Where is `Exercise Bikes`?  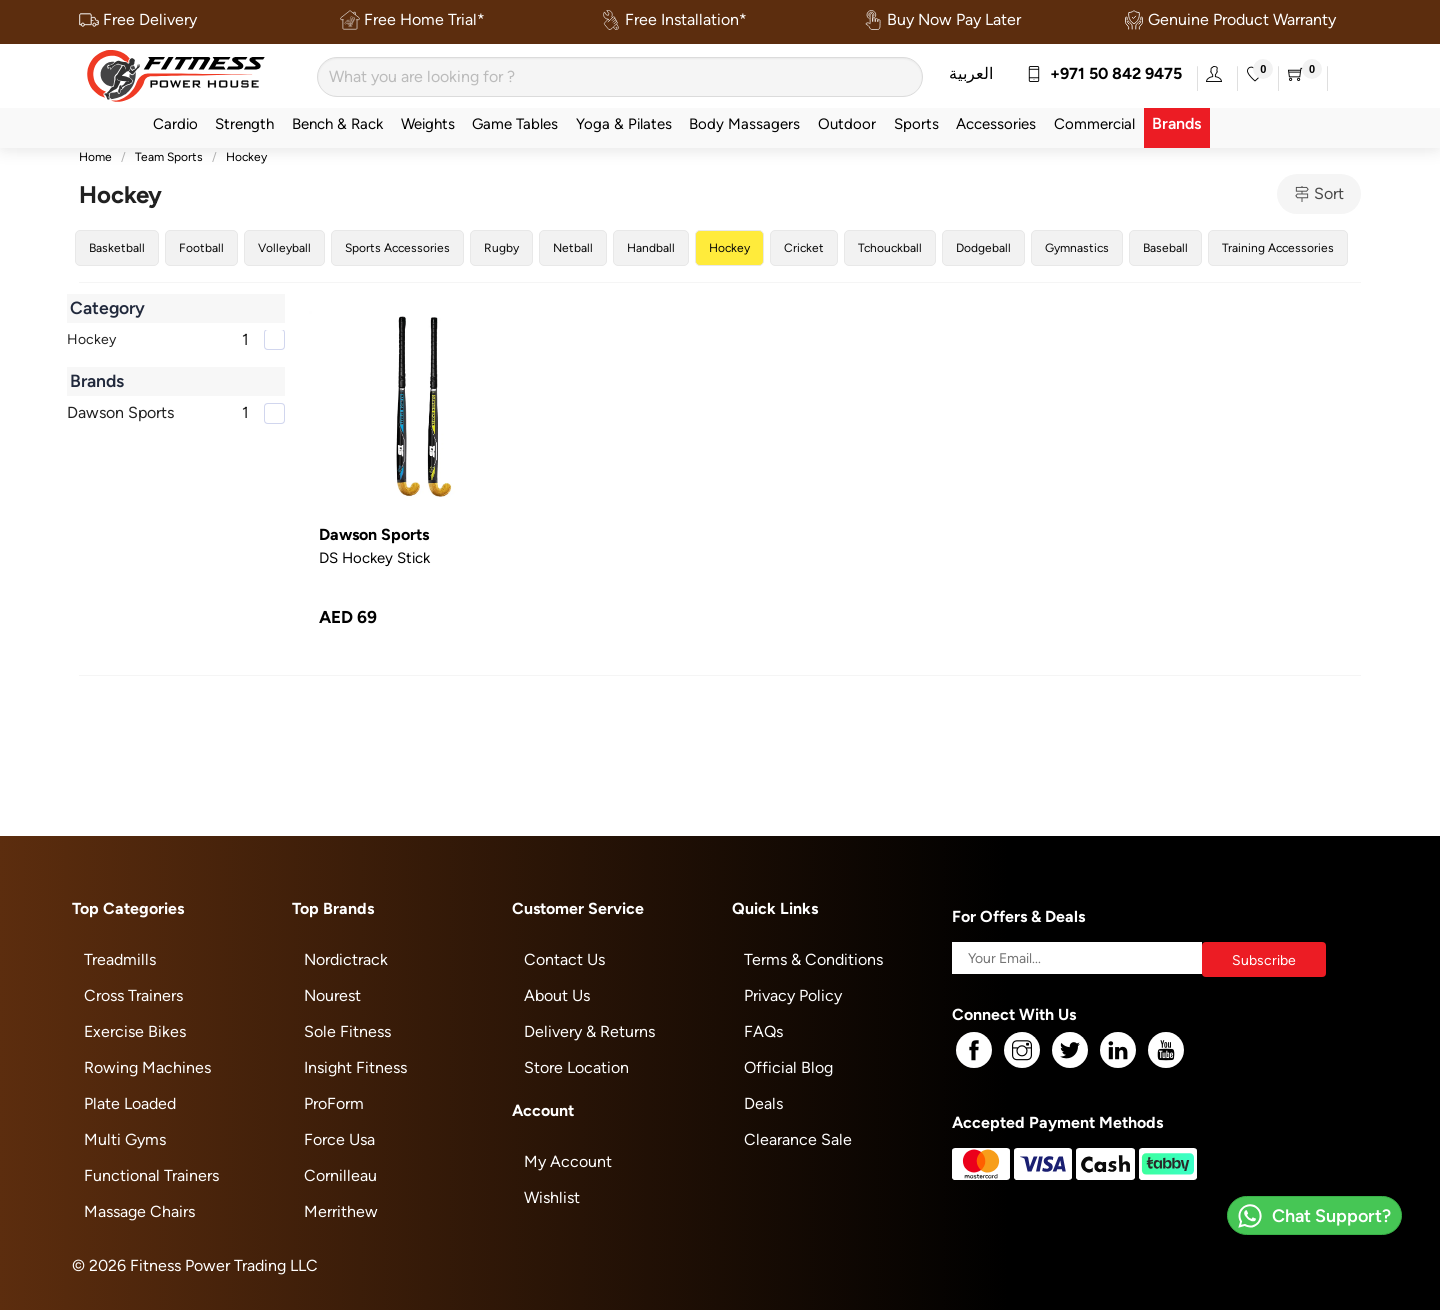 Exercise Bikes is located at coordinates (135, 1031).